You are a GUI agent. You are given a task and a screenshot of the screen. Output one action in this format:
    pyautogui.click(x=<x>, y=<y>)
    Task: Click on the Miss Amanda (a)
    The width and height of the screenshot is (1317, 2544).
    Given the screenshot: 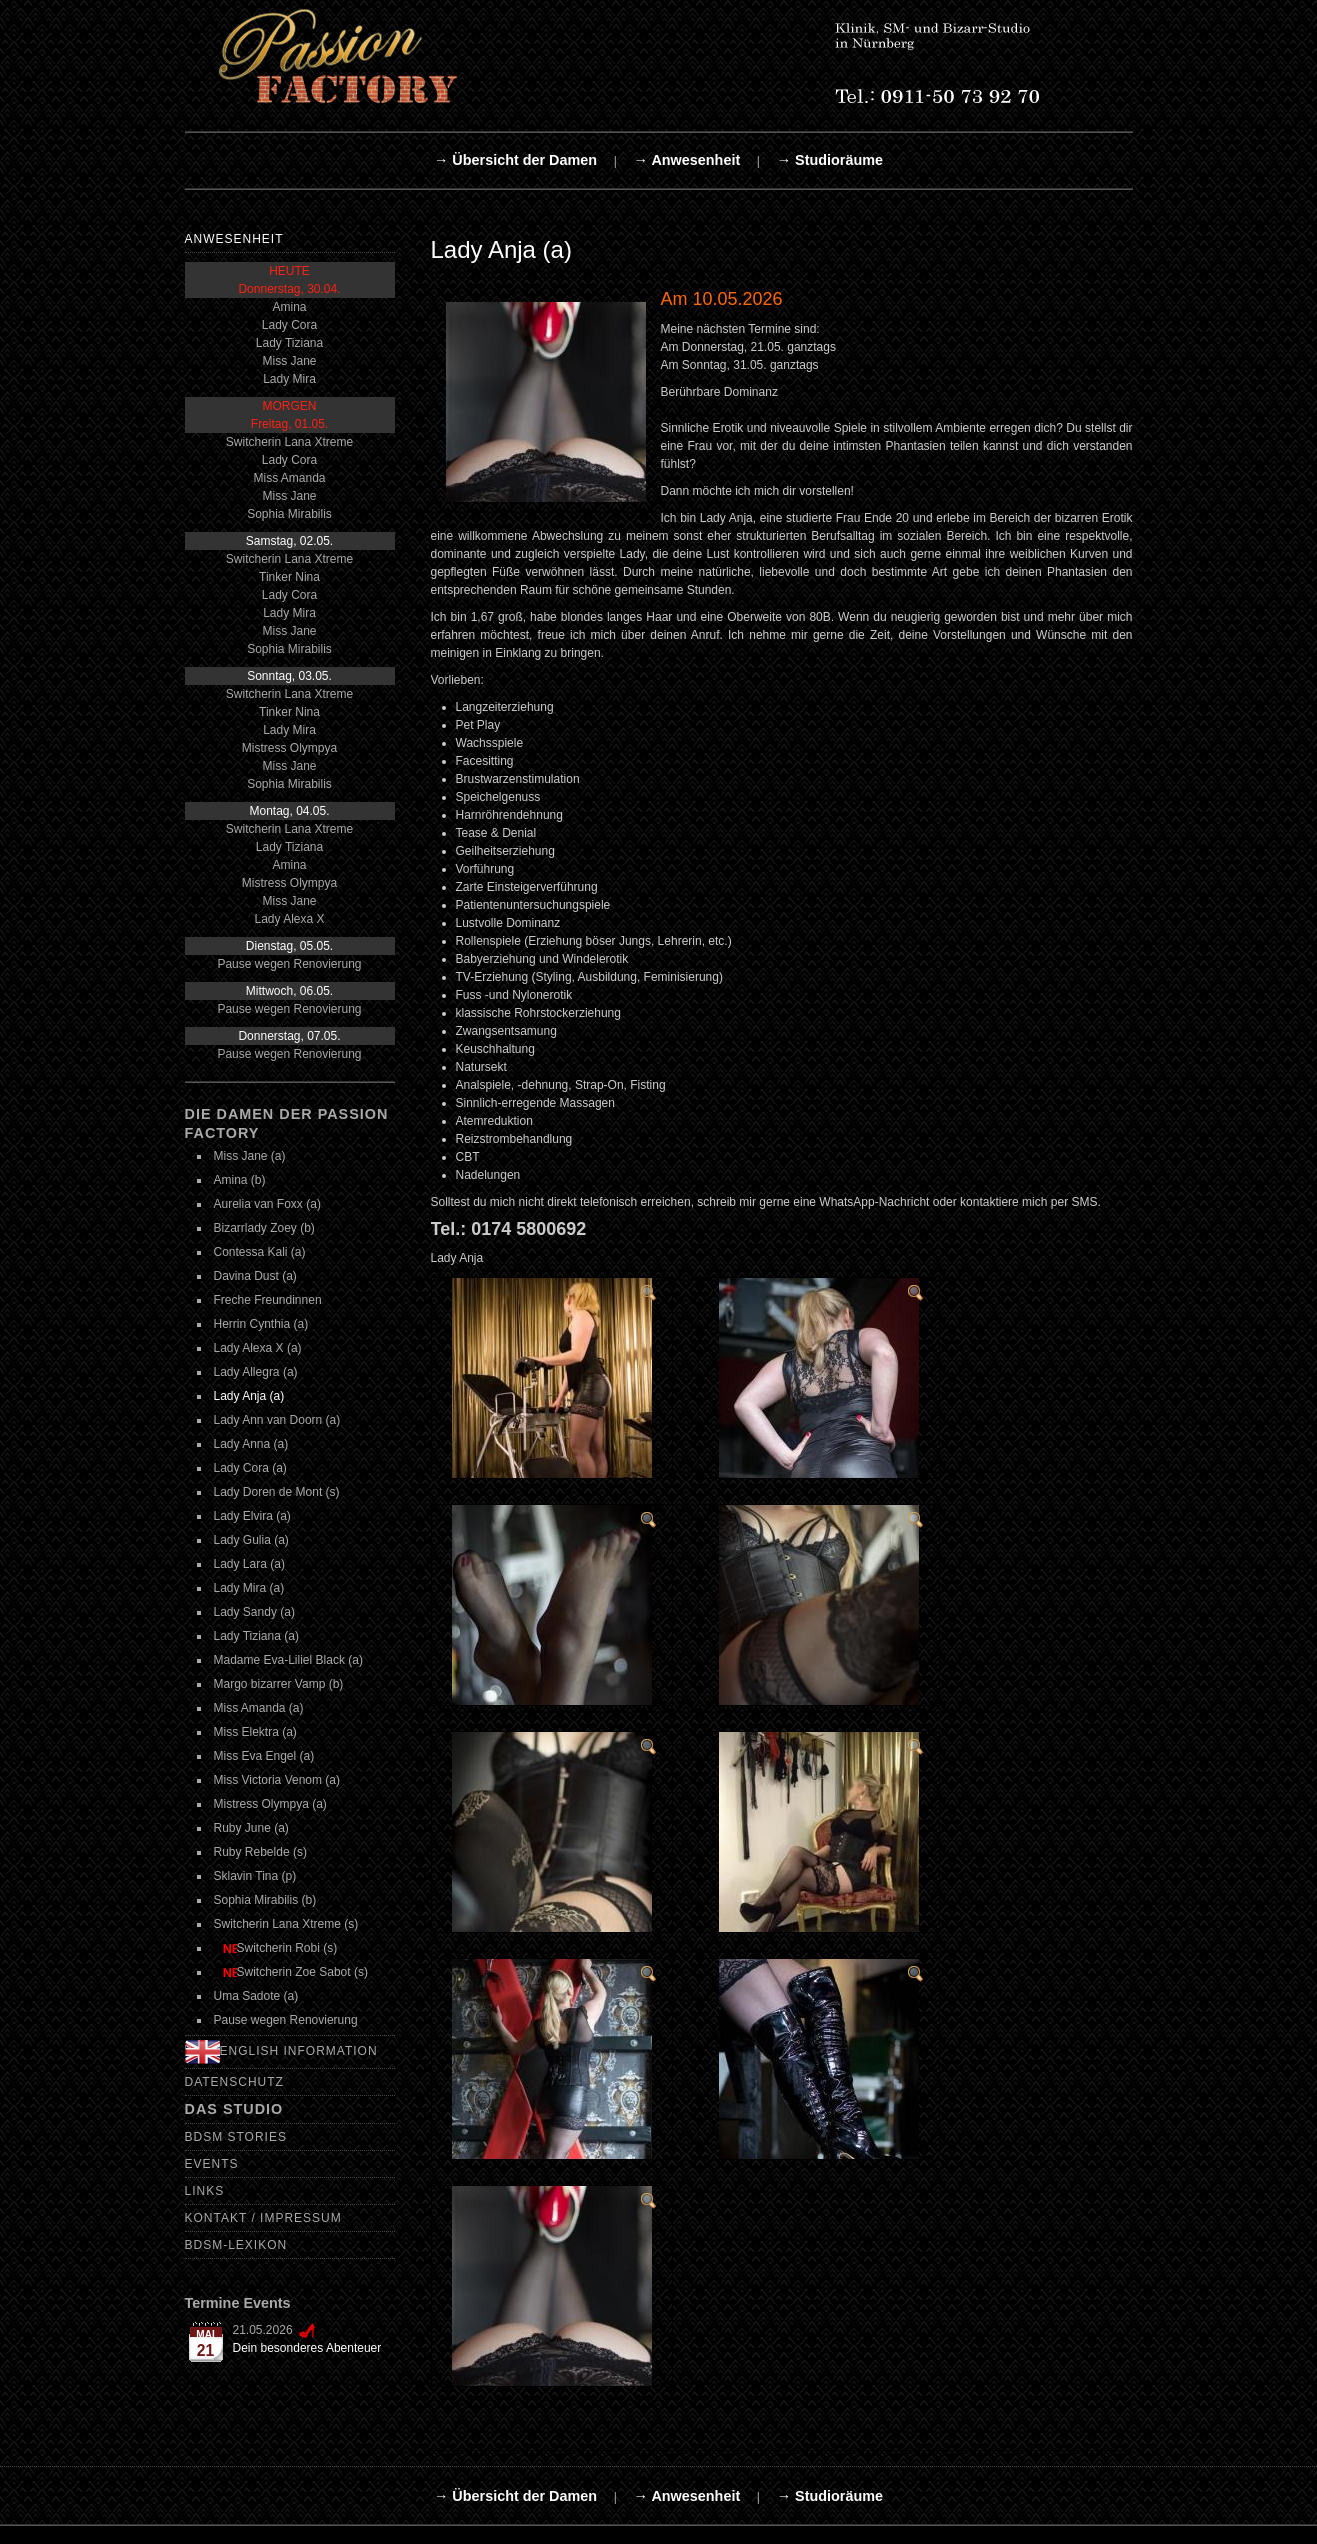 What is the action you would take?
    pyautogui.click(x=259, y=1708)
    